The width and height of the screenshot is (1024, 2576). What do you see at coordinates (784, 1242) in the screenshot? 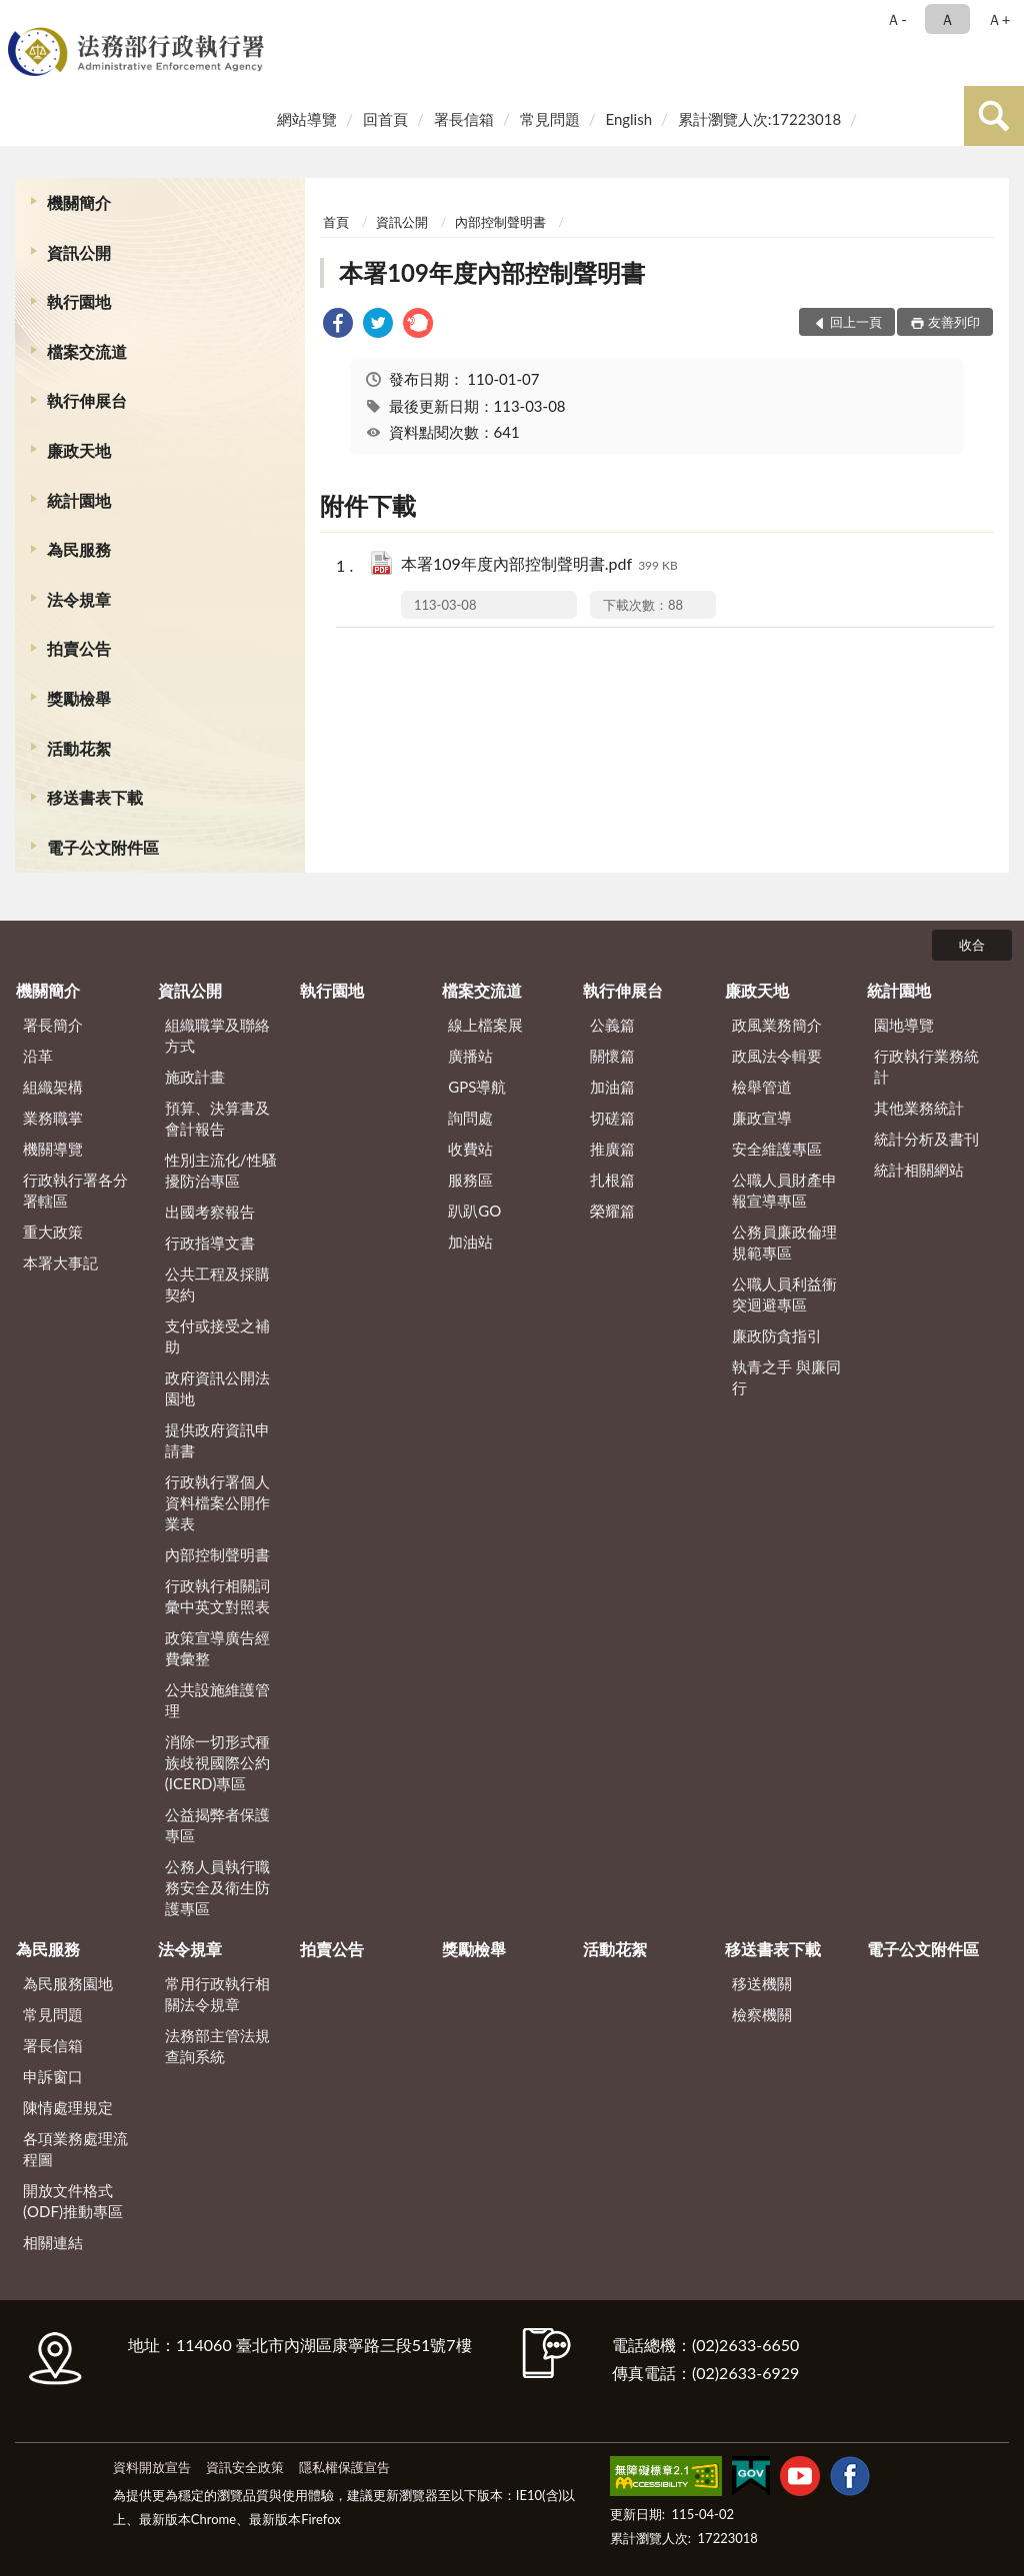
I see `公務員廉政倫理規範專區` at bounding box center [784, 1242].